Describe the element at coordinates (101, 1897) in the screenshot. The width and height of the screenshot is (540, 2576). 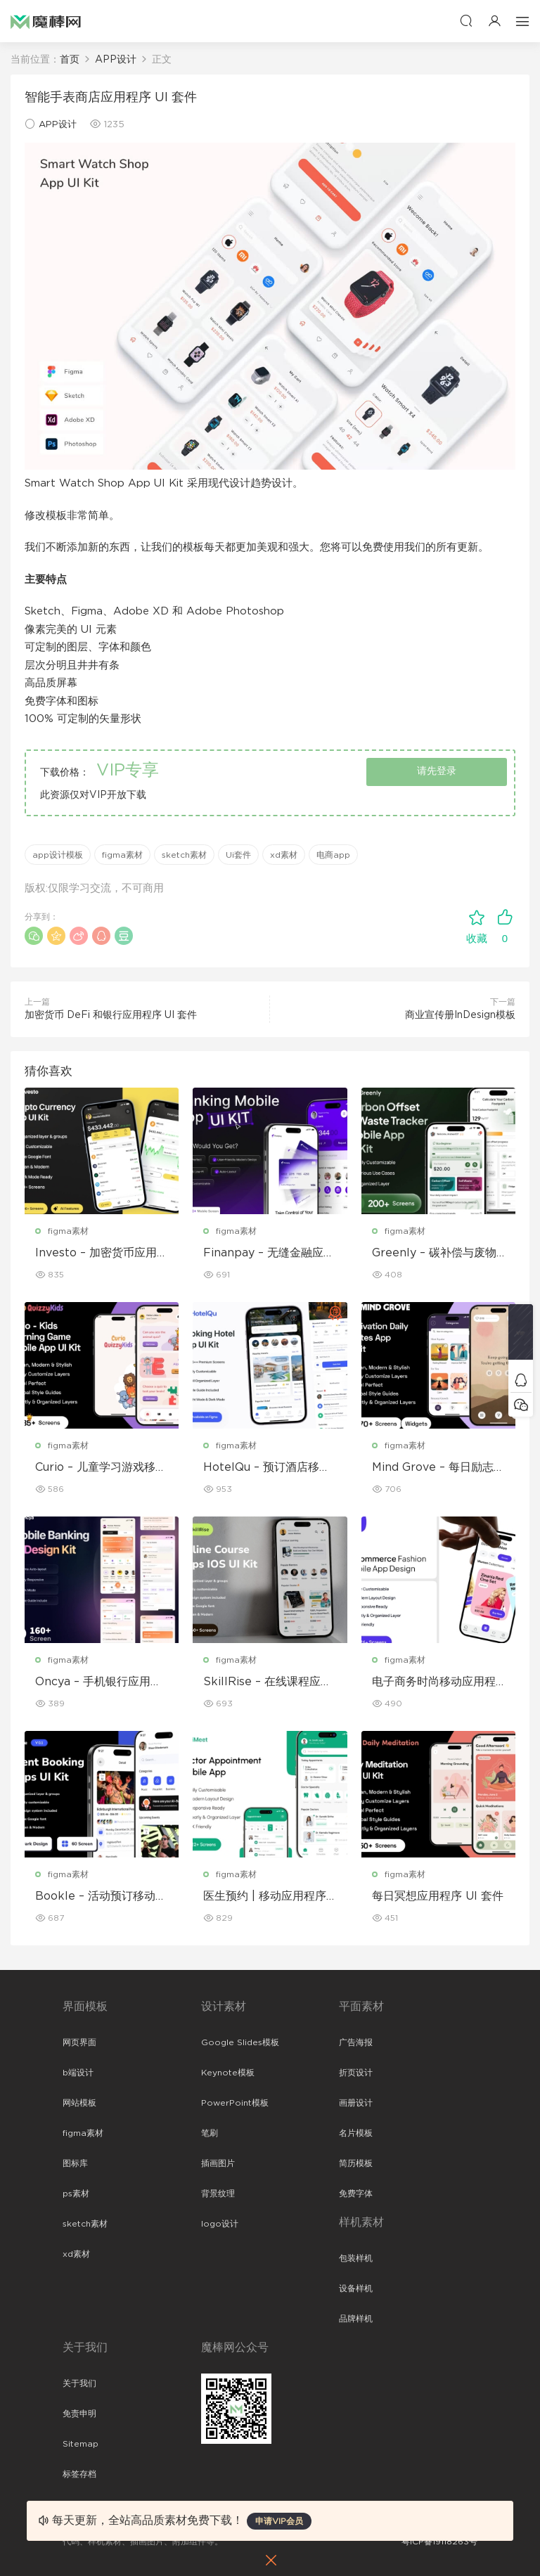
I see `Bookle – 活动预订移动应用程序 UI 套件` at that location.